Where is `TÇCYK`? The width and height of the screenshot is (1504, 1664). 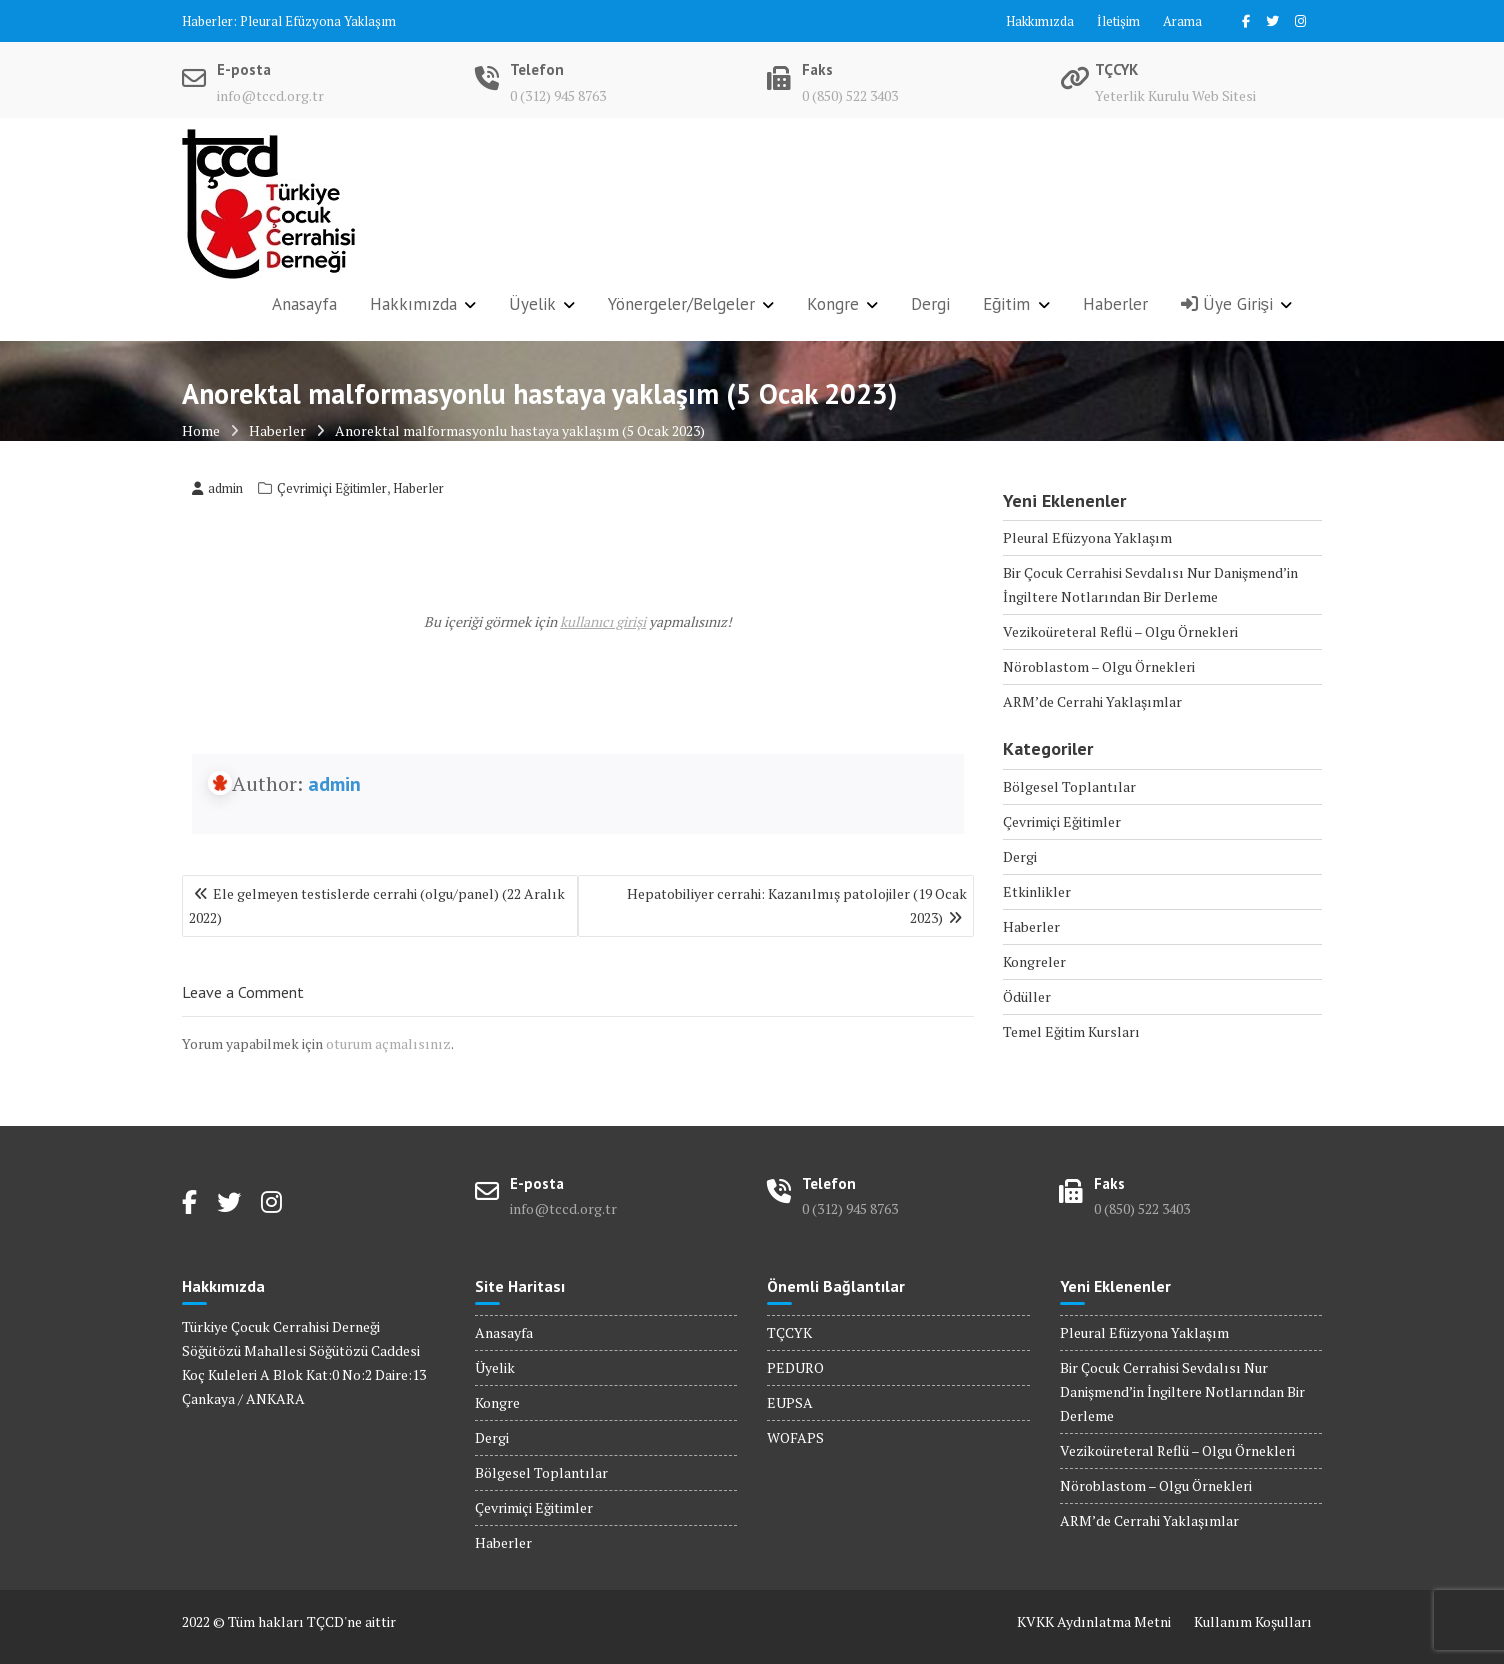
TÇCYK is located at coordinates (789, 1332).